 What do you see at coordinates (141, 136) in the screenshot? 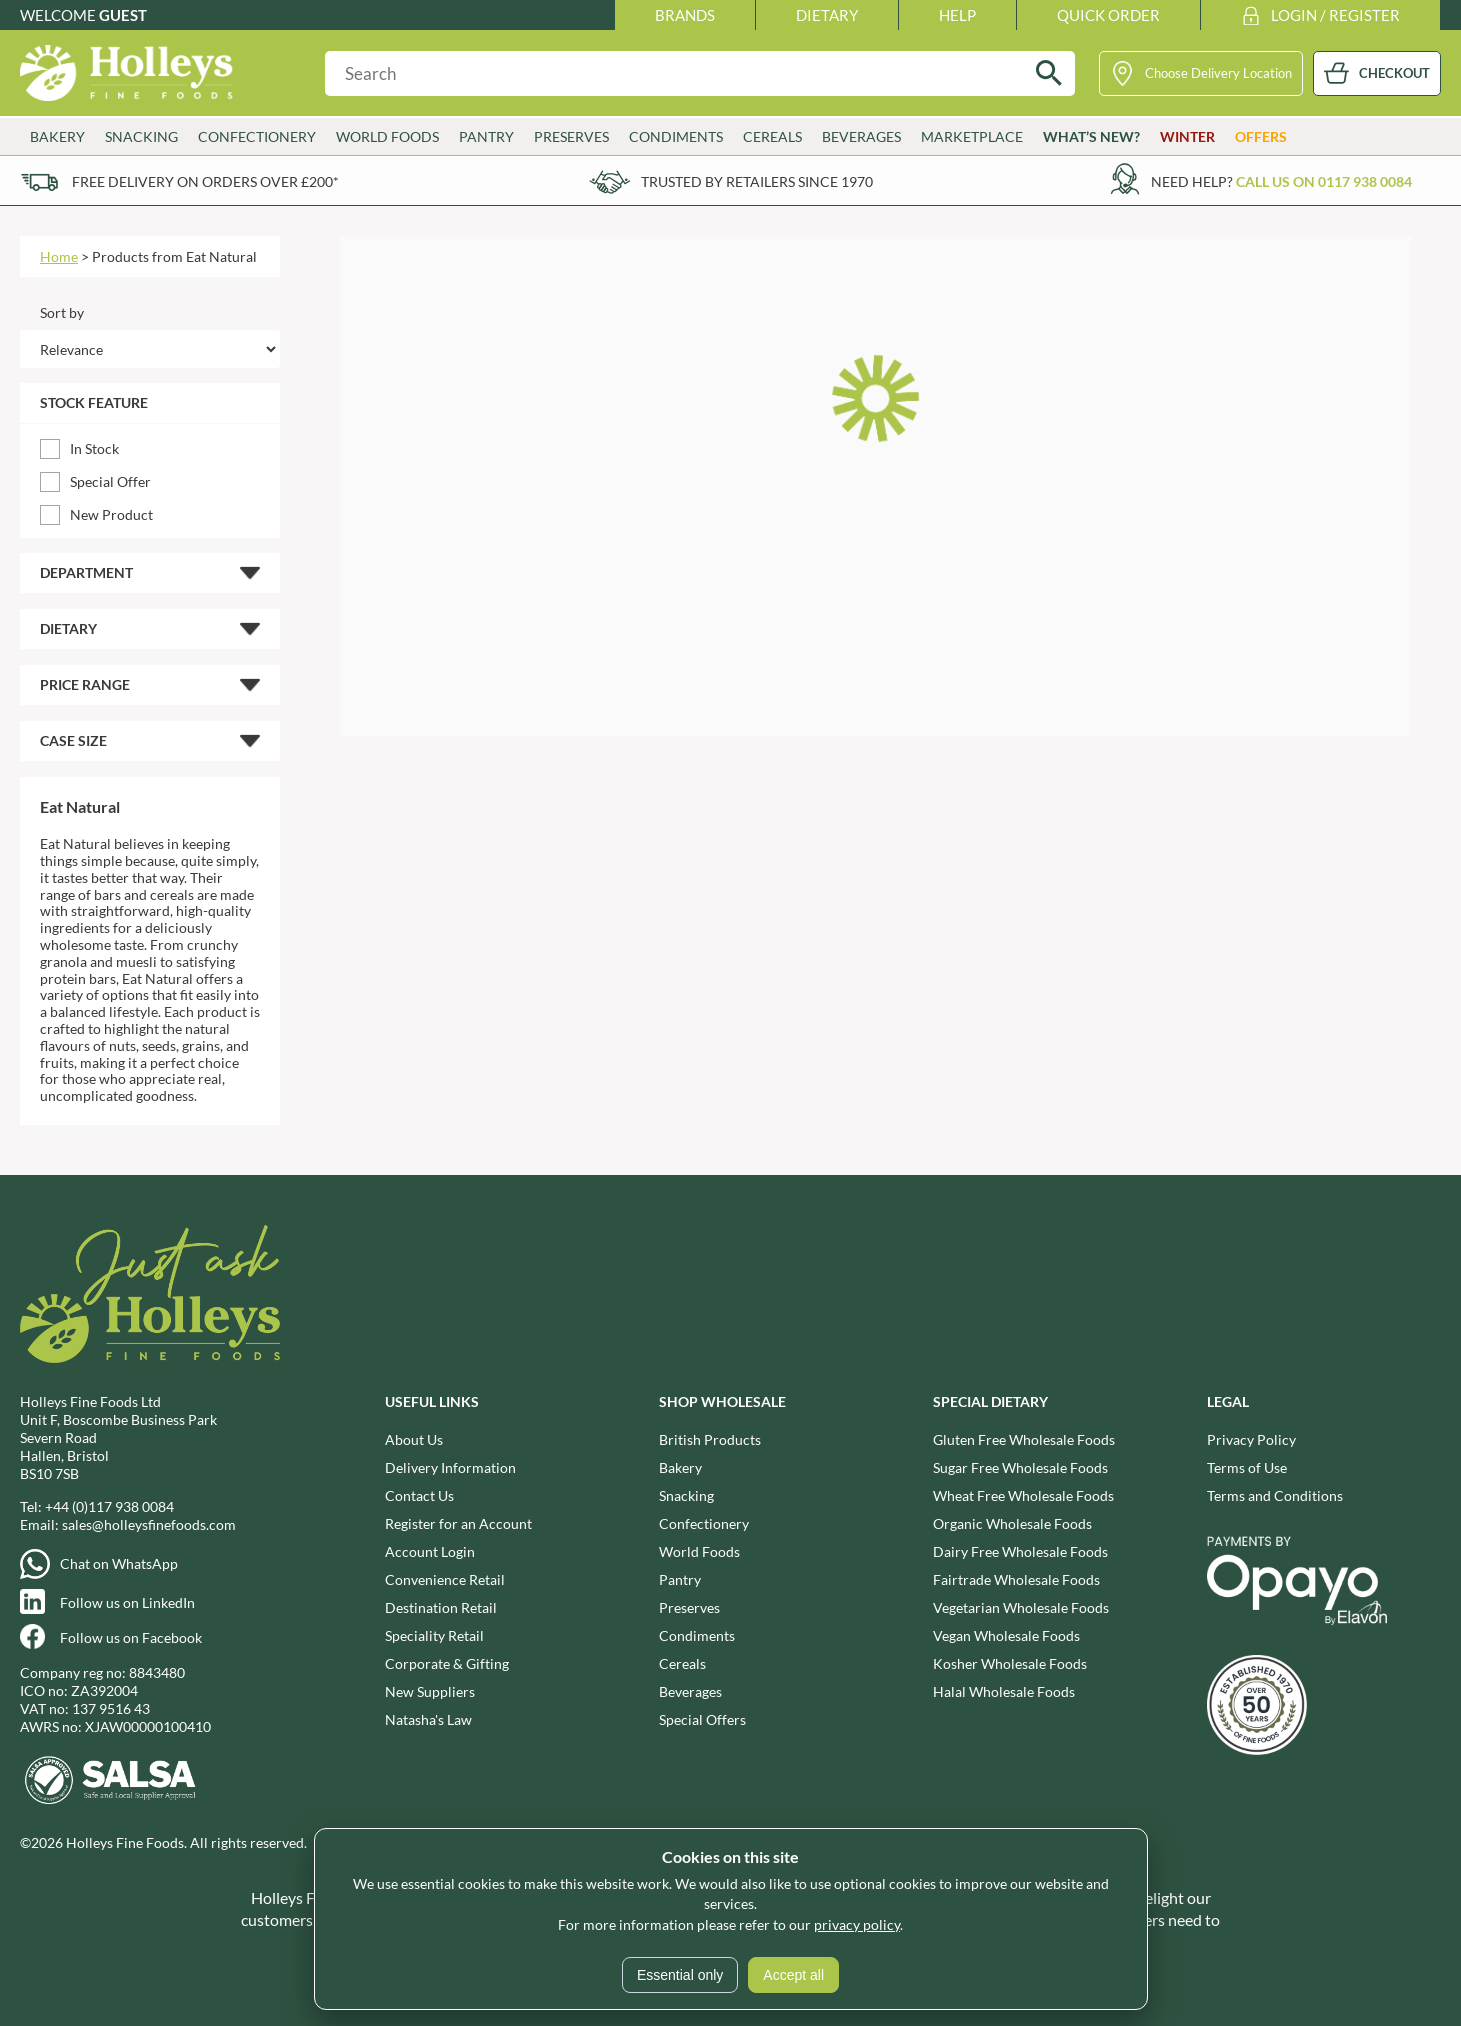
I see `Snacking` at bounding box center [141, 136].